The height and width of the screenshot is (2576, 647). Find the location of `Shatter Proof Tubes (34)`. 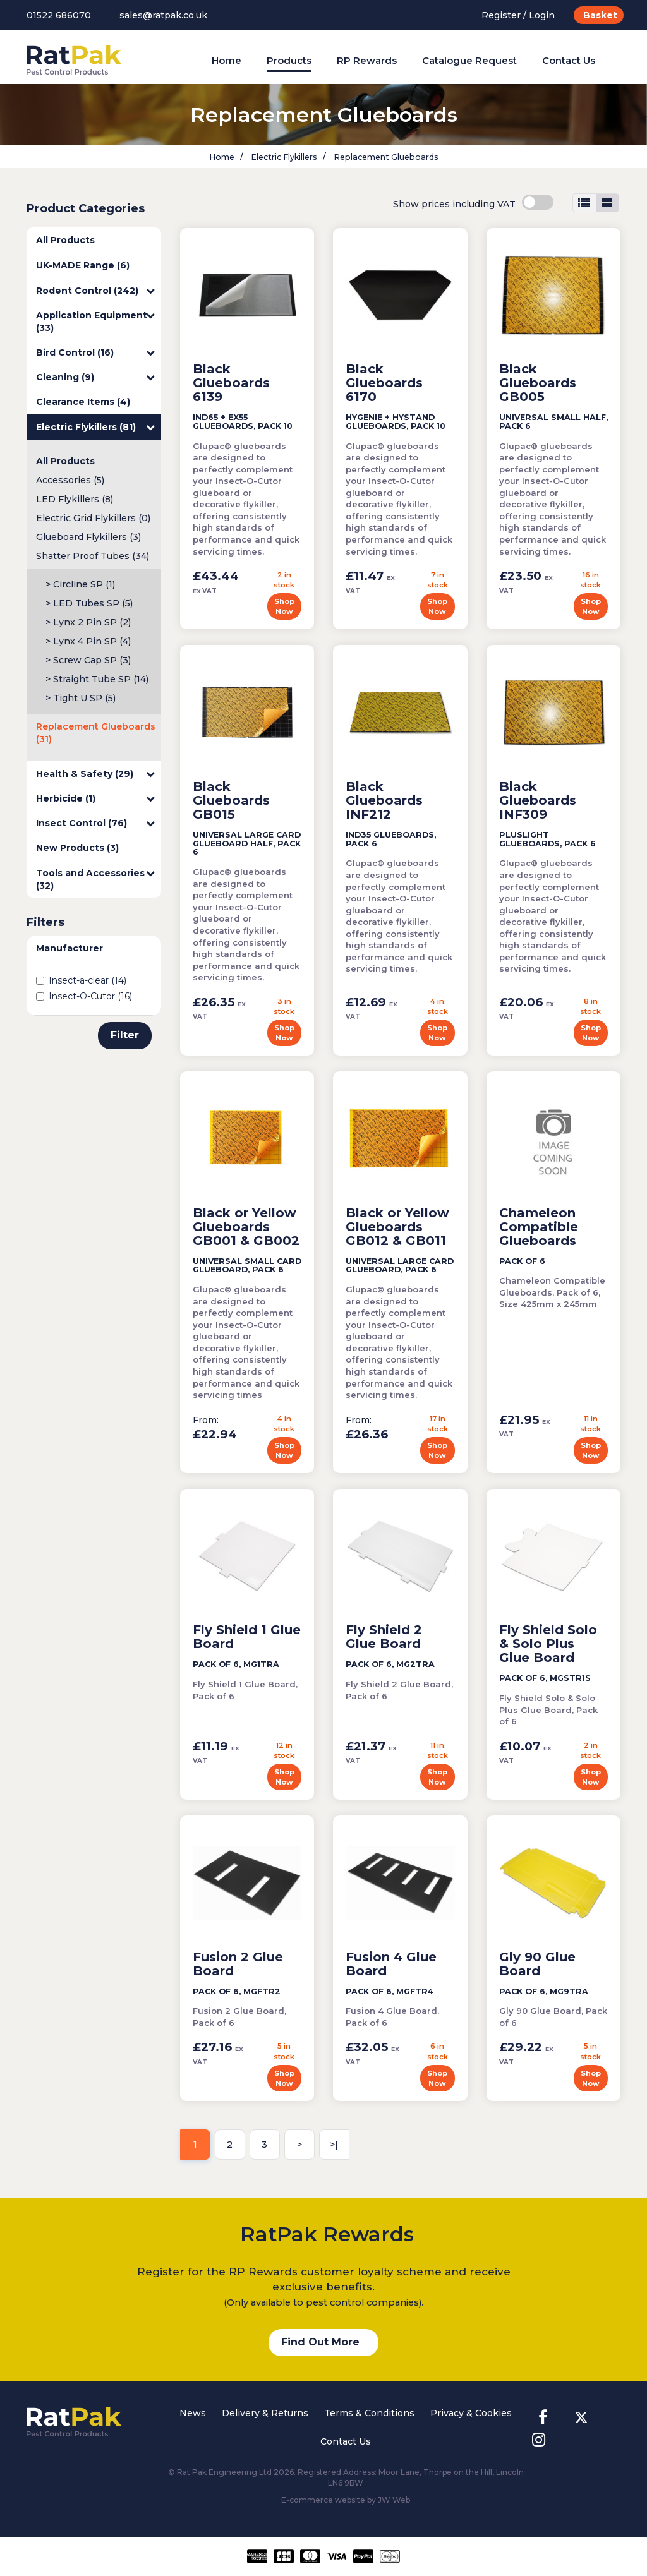

Shatter Proof Tubes (34) is located at coordinates (92, 556).